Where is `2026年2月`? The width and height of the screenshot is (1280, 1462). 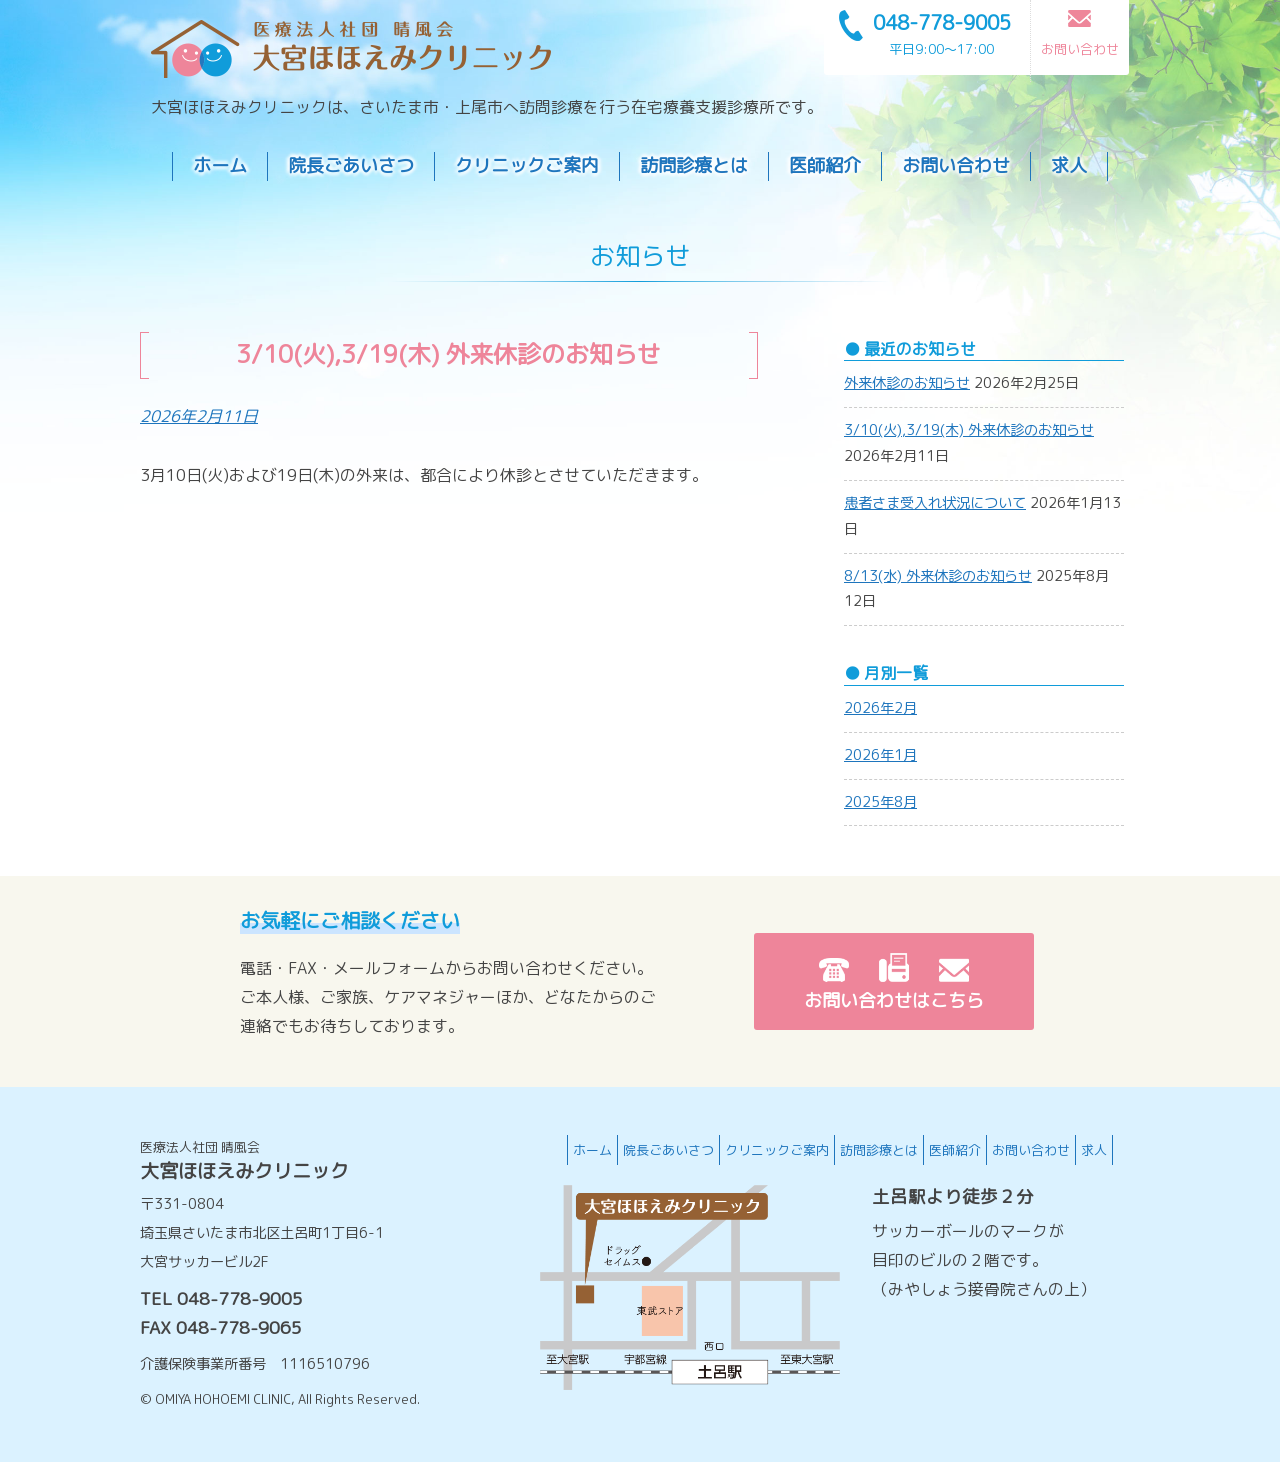
2026年2月 is located at coordinates (880, 708).